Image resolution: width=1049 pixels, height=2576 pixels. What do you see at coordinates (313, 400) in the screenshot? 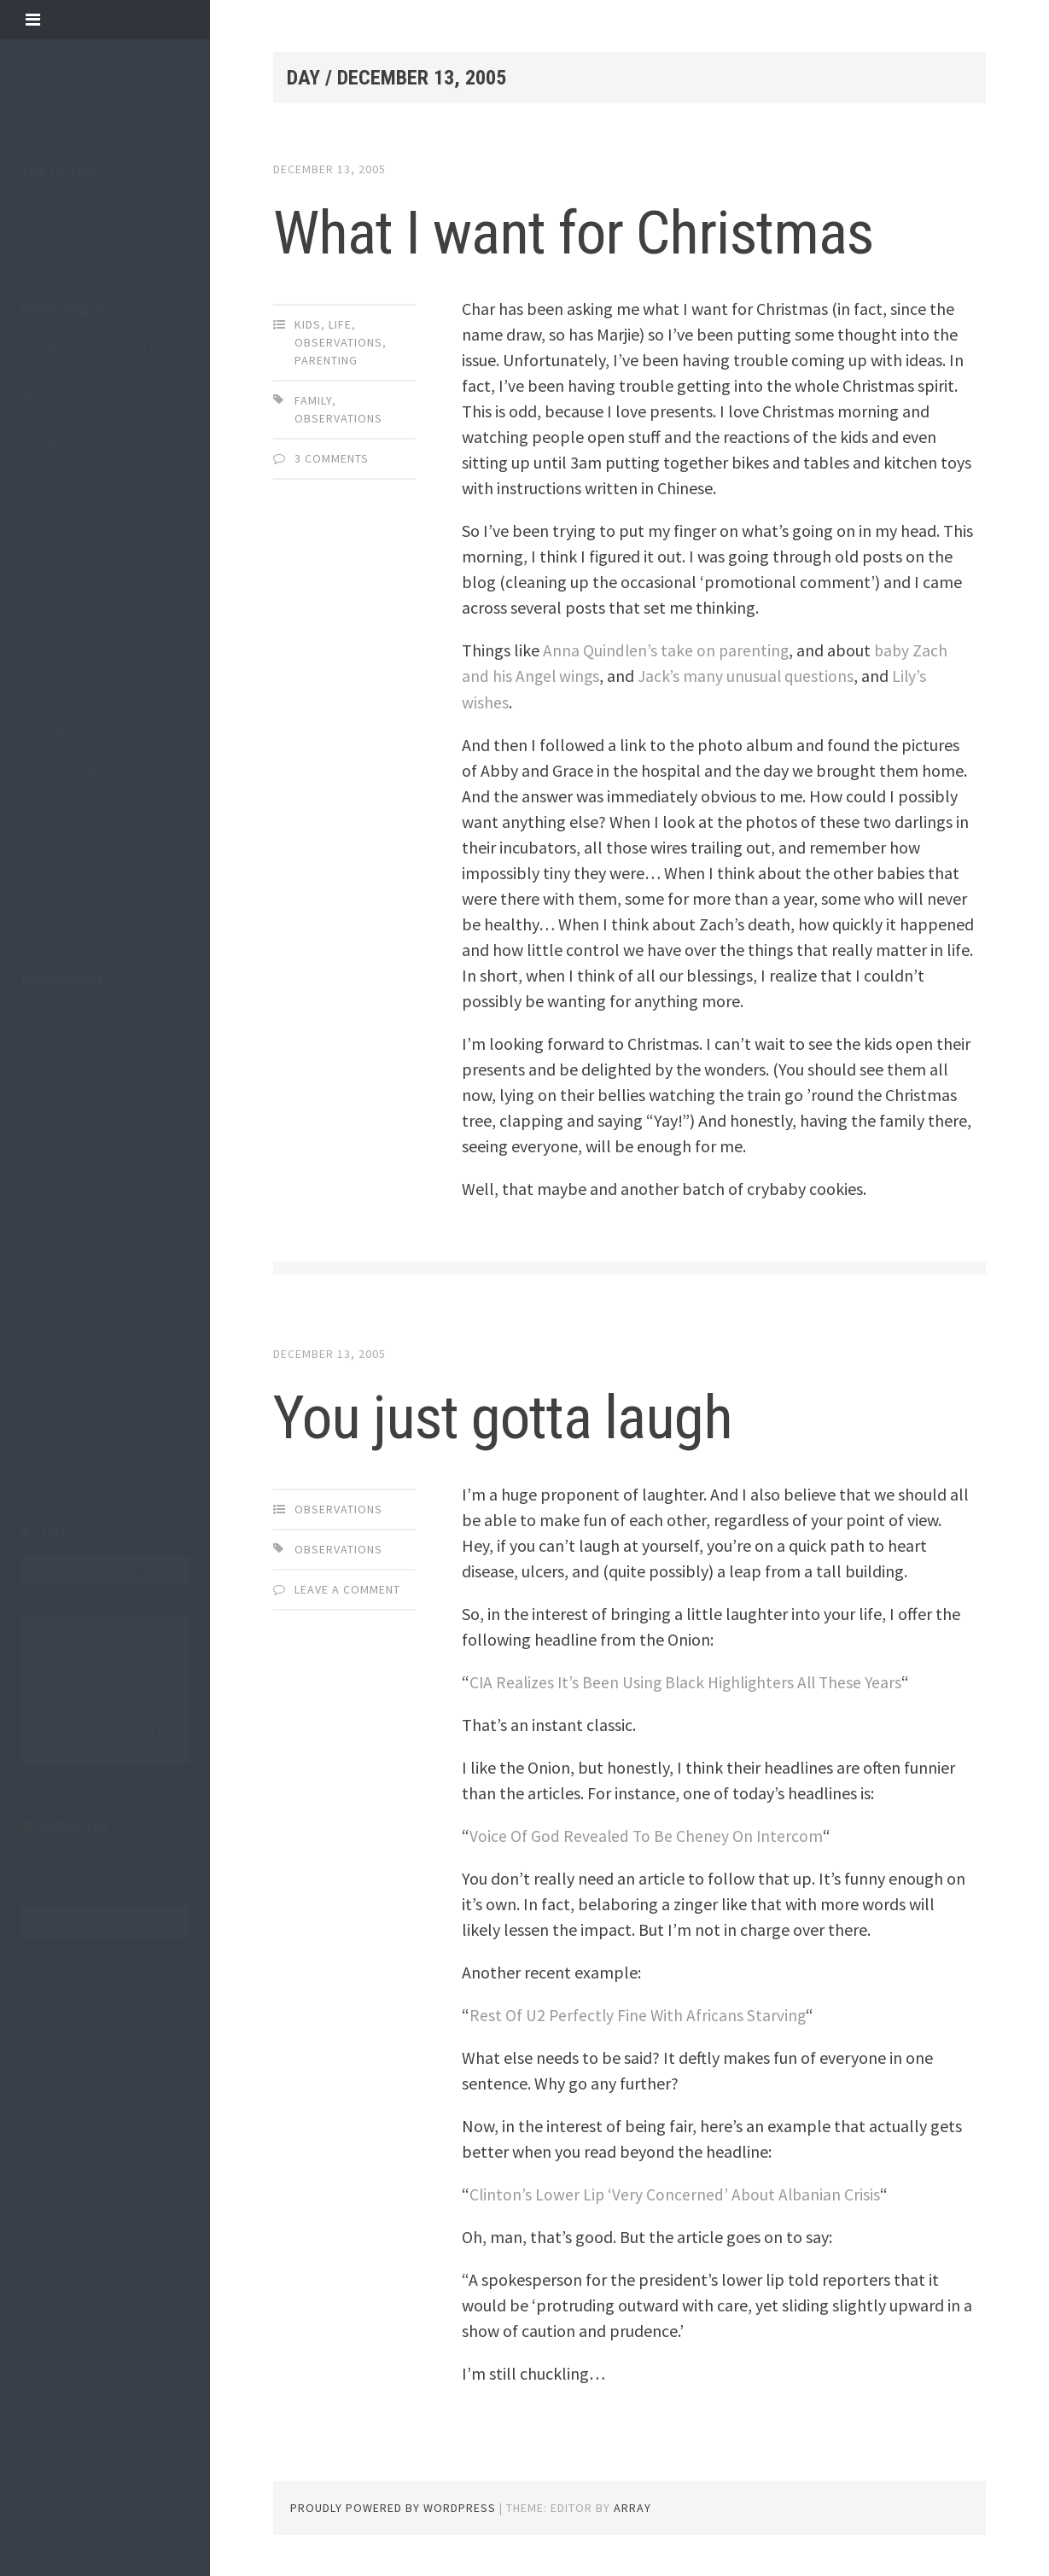
I see `family` at bounding box center [313, 400].